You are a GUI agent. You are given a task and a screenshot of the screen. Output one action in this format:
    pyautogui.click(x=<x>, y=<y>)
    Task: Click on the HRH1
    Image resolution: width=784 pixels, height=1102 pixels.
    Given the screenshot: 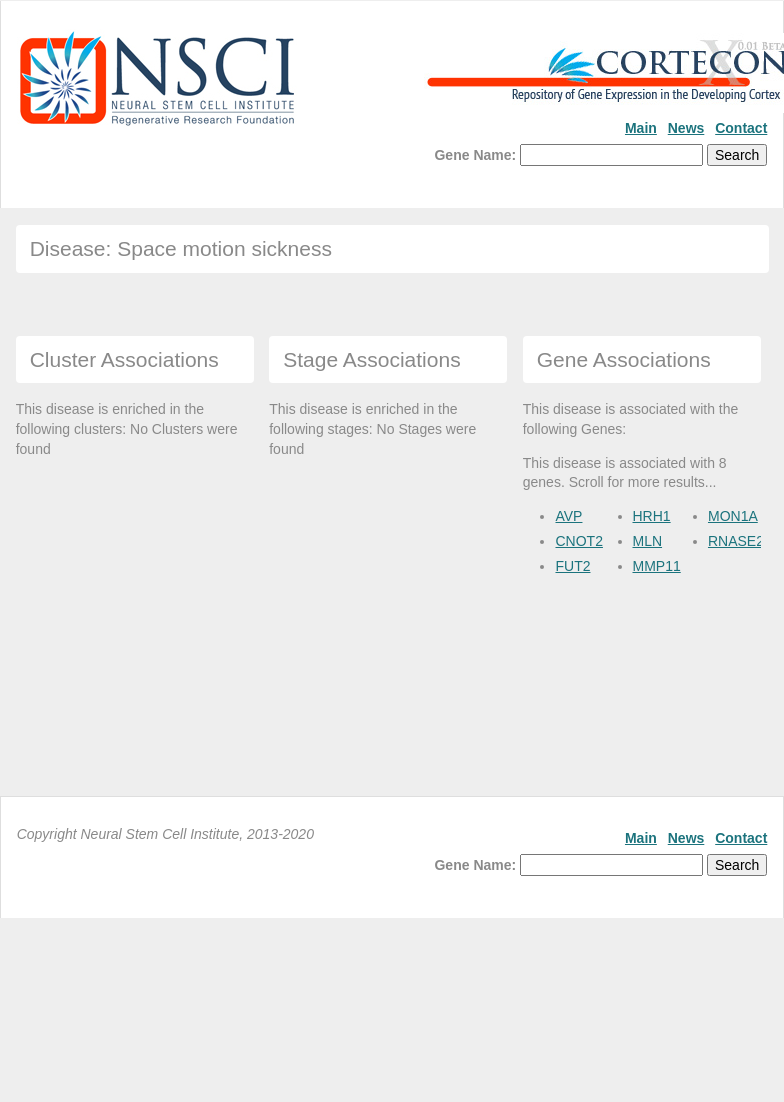 What is the action you would take?
    pyautogui.click(x=652, y=516)
    